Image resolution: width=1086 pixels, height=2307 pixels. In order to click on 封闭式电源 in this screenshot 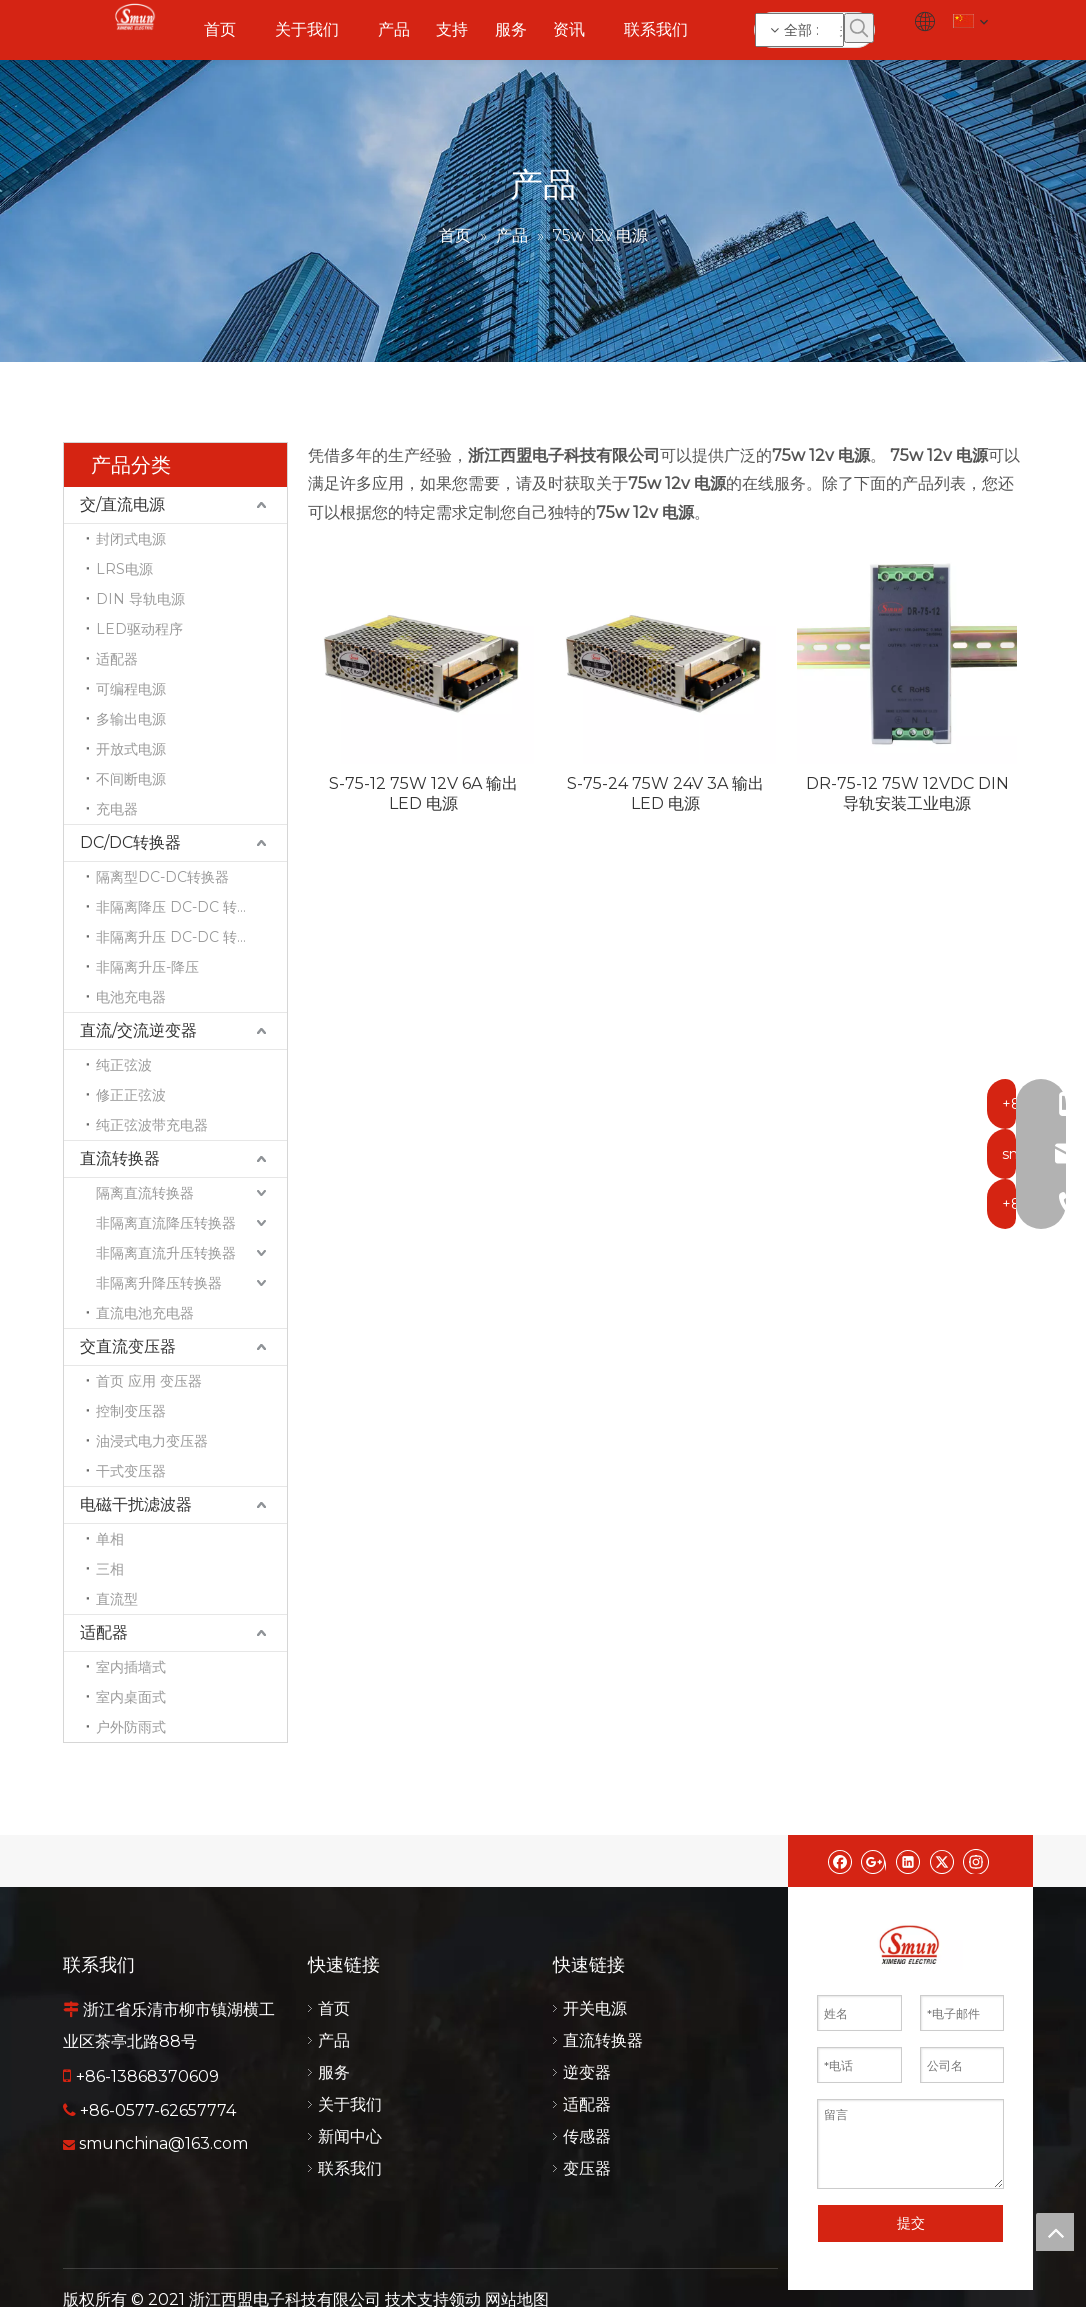, I will do `click(131, 539)`.